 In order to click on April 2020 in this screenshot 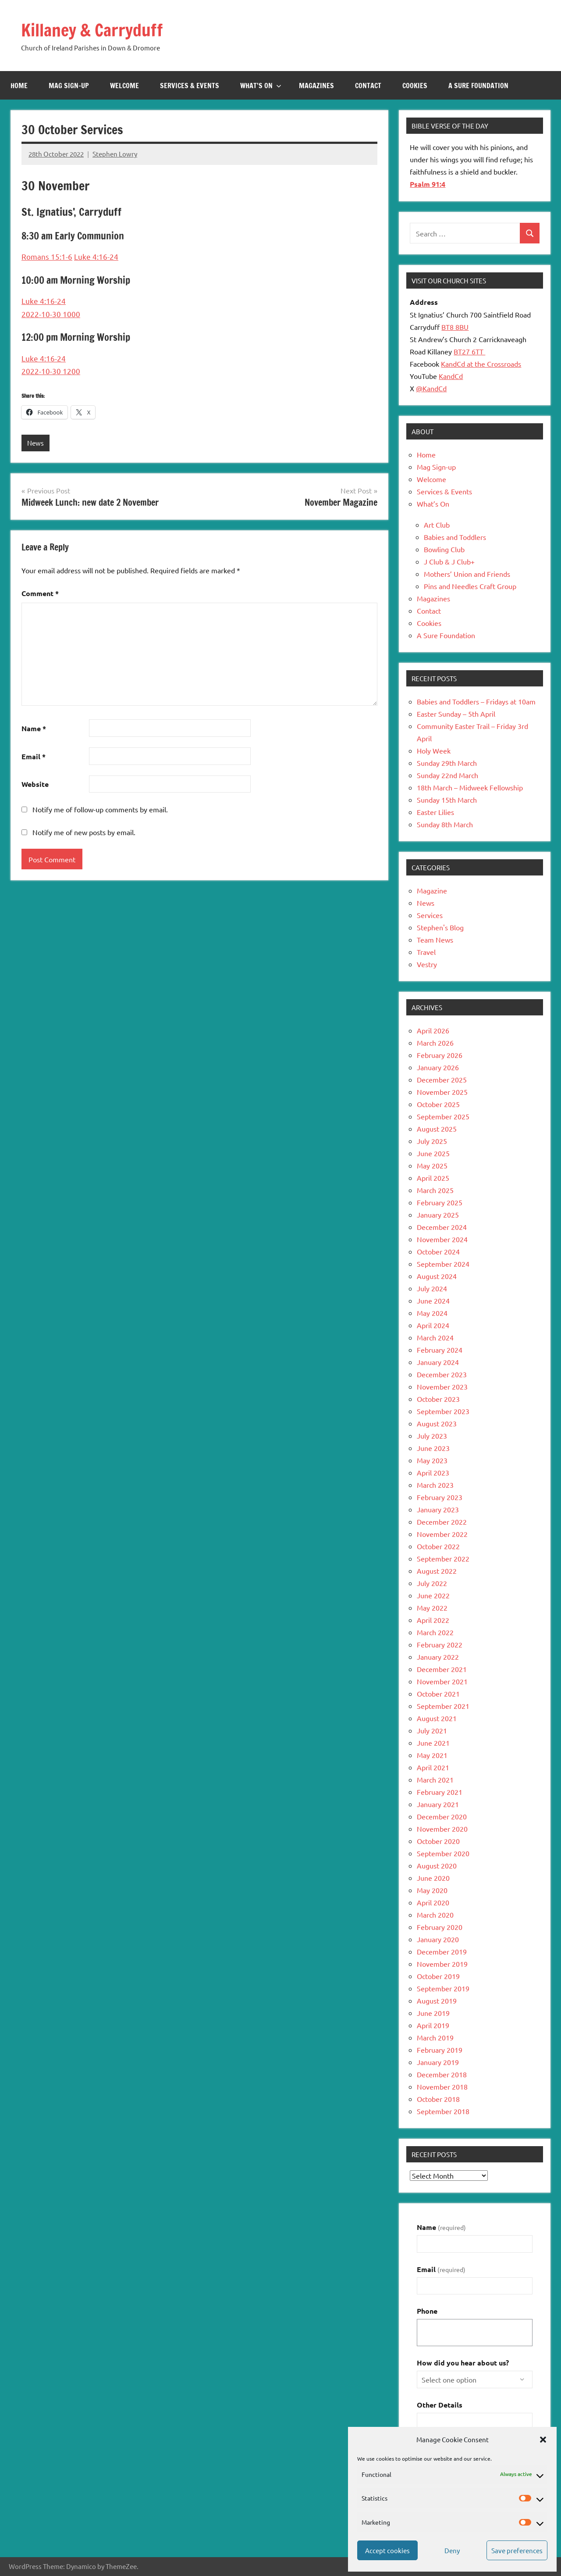, I will do `click(433, 1902)`.